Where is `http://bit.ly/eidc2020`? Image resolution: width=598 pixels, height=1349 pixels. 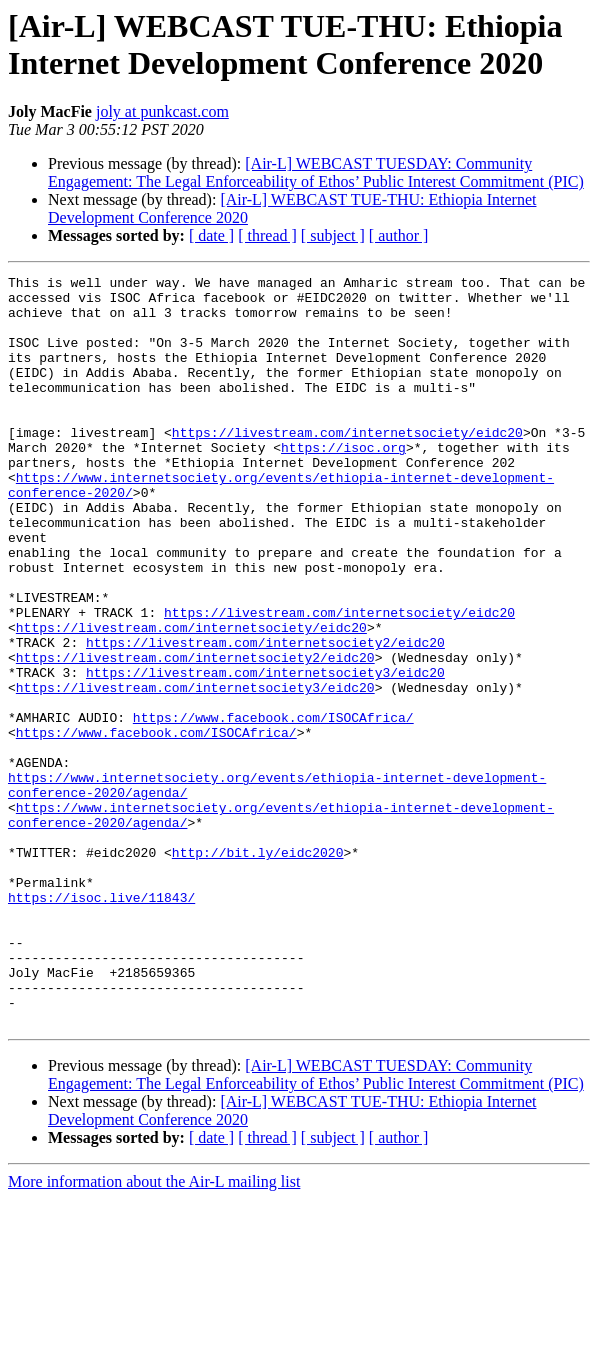
http://bit.ly/eidc2020 is located at coordinates (258, 969).